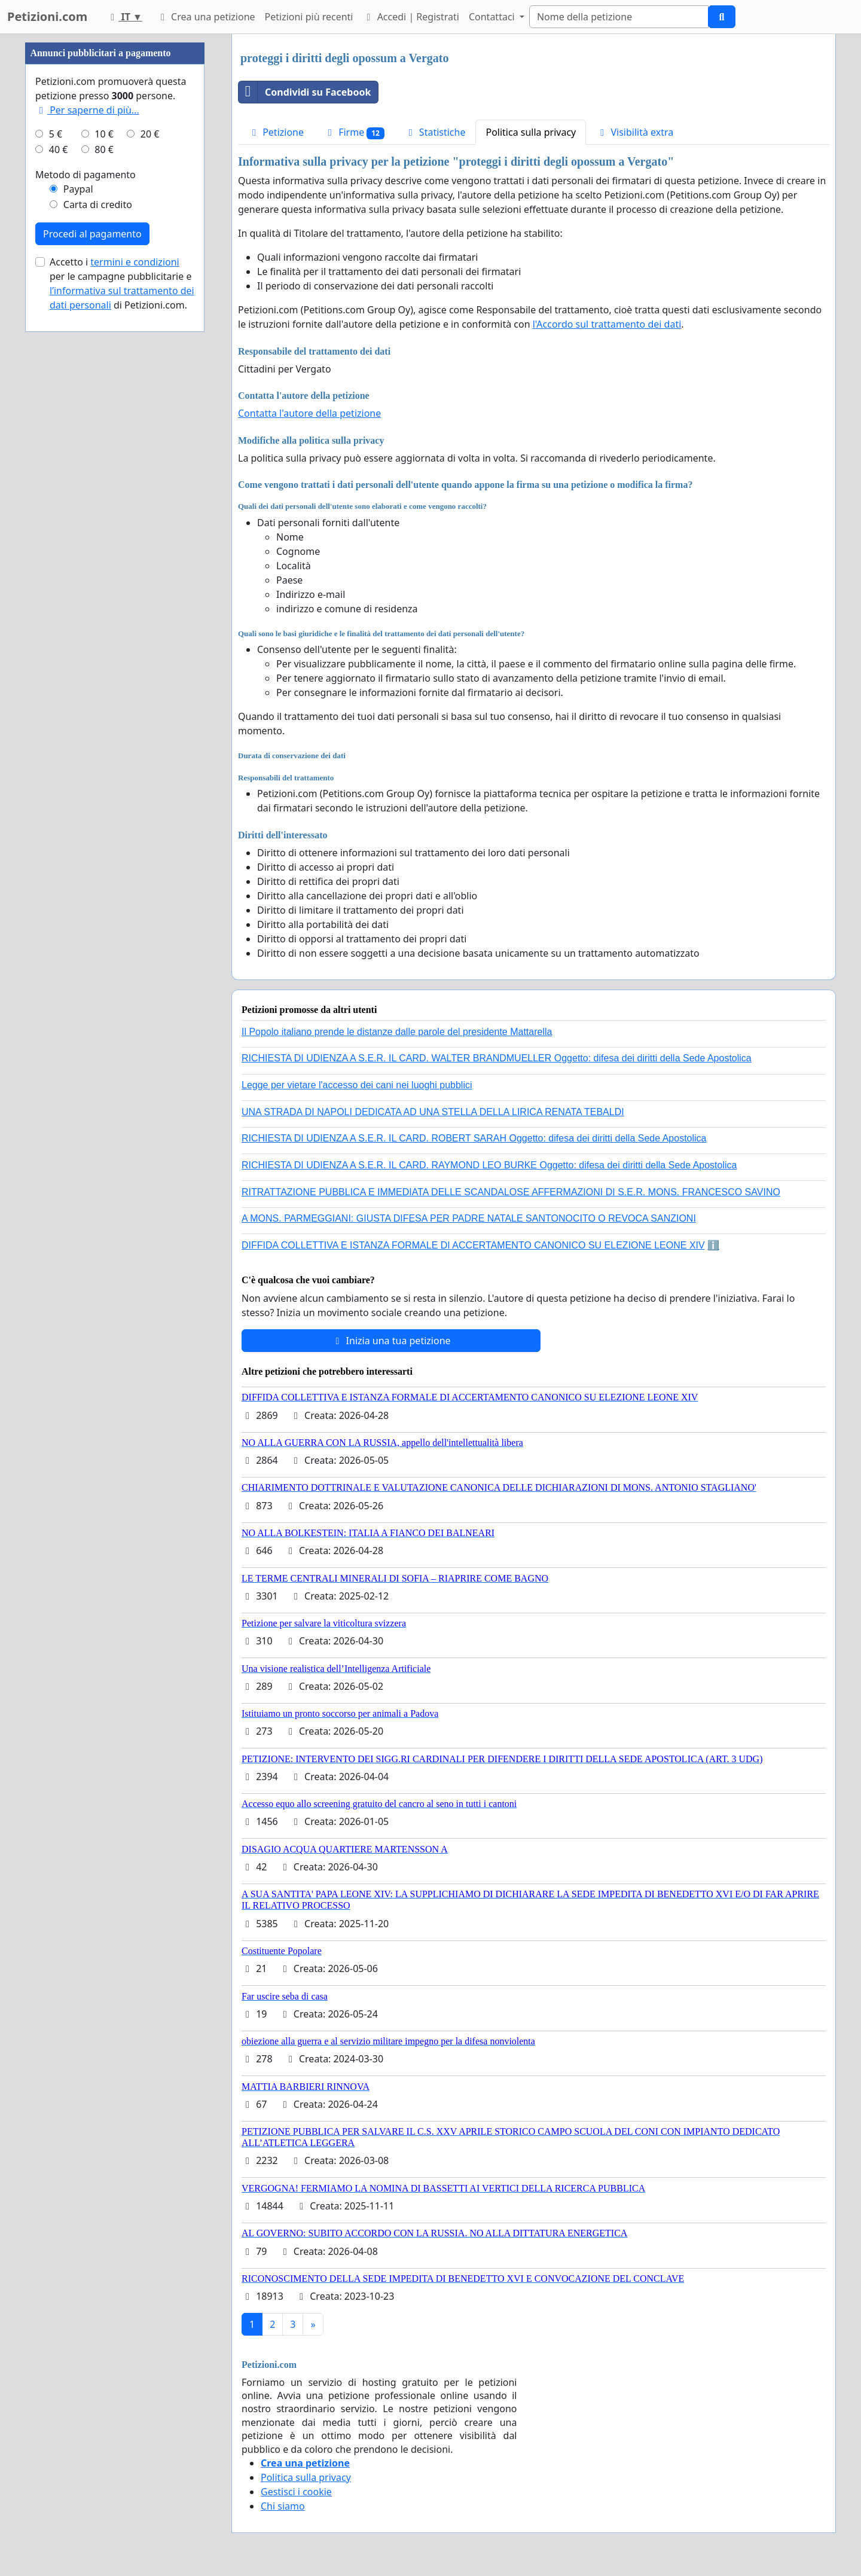 This screenshot has height=2576, width=861. I want to click on Il Popolo italiano prende le distanze dalle parole del presidente Mattarella, so click(397, 1032).